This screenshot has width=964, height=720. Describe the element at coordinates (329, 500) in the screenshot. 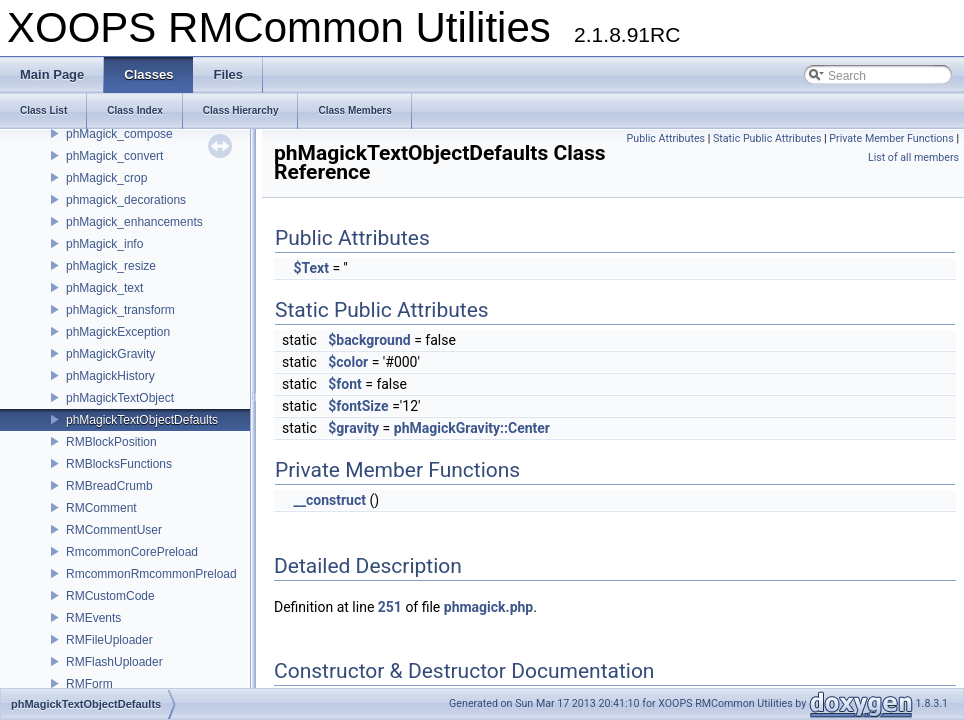

I see `__construct` at that location.